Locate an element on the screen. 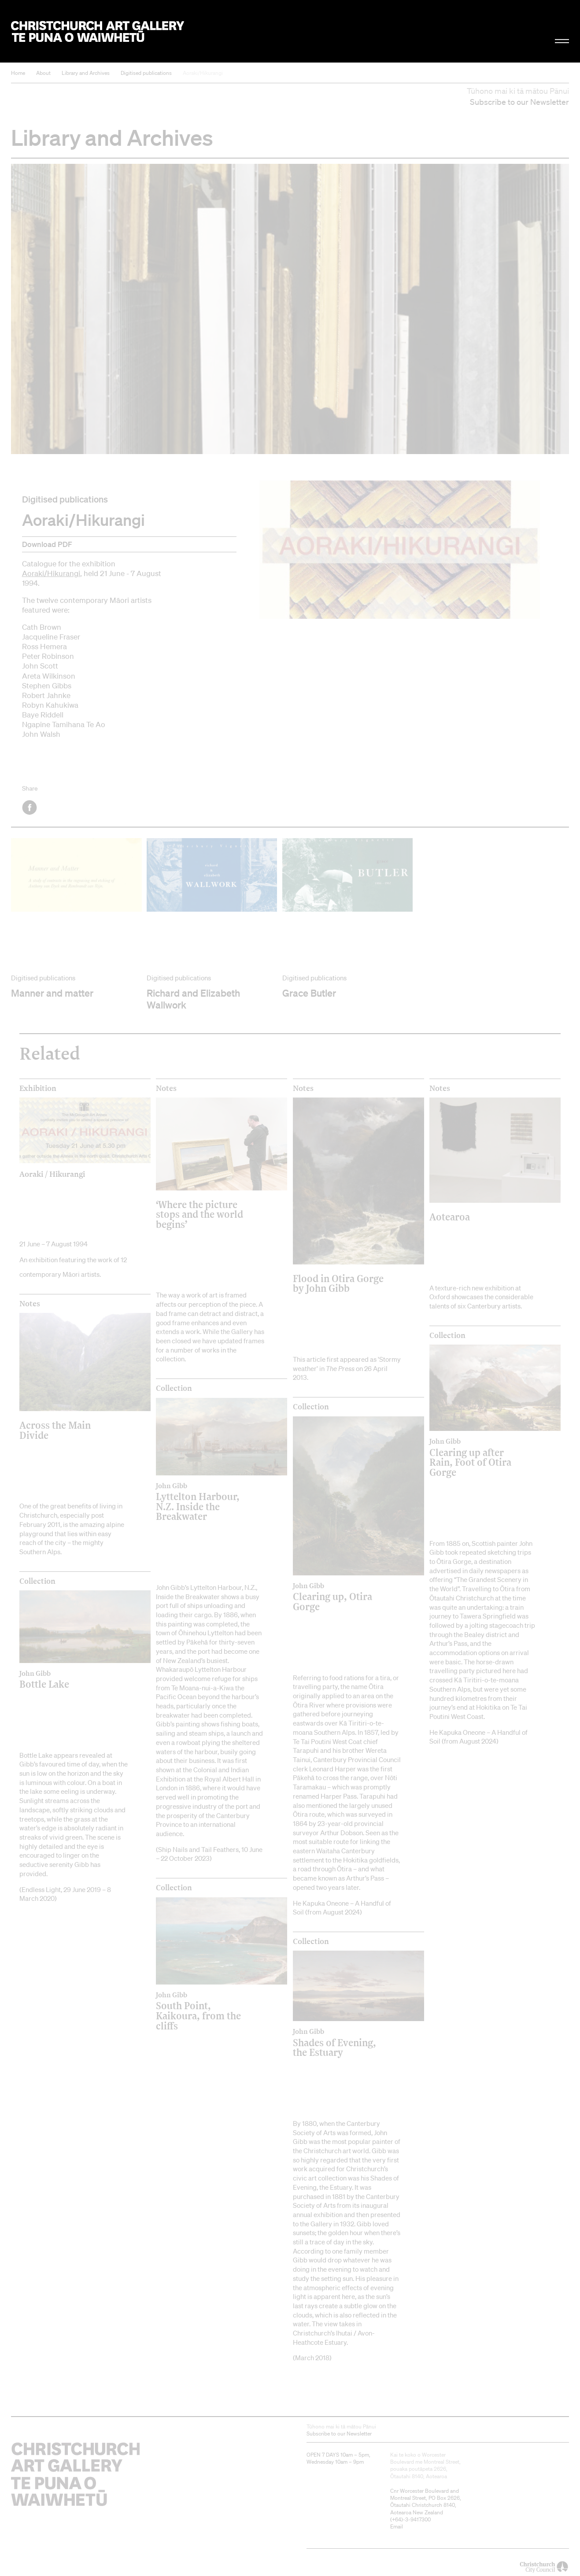 The image size is (580, 2576). Shades of Evening, the Estuary is located at coordinates (342, 2042).